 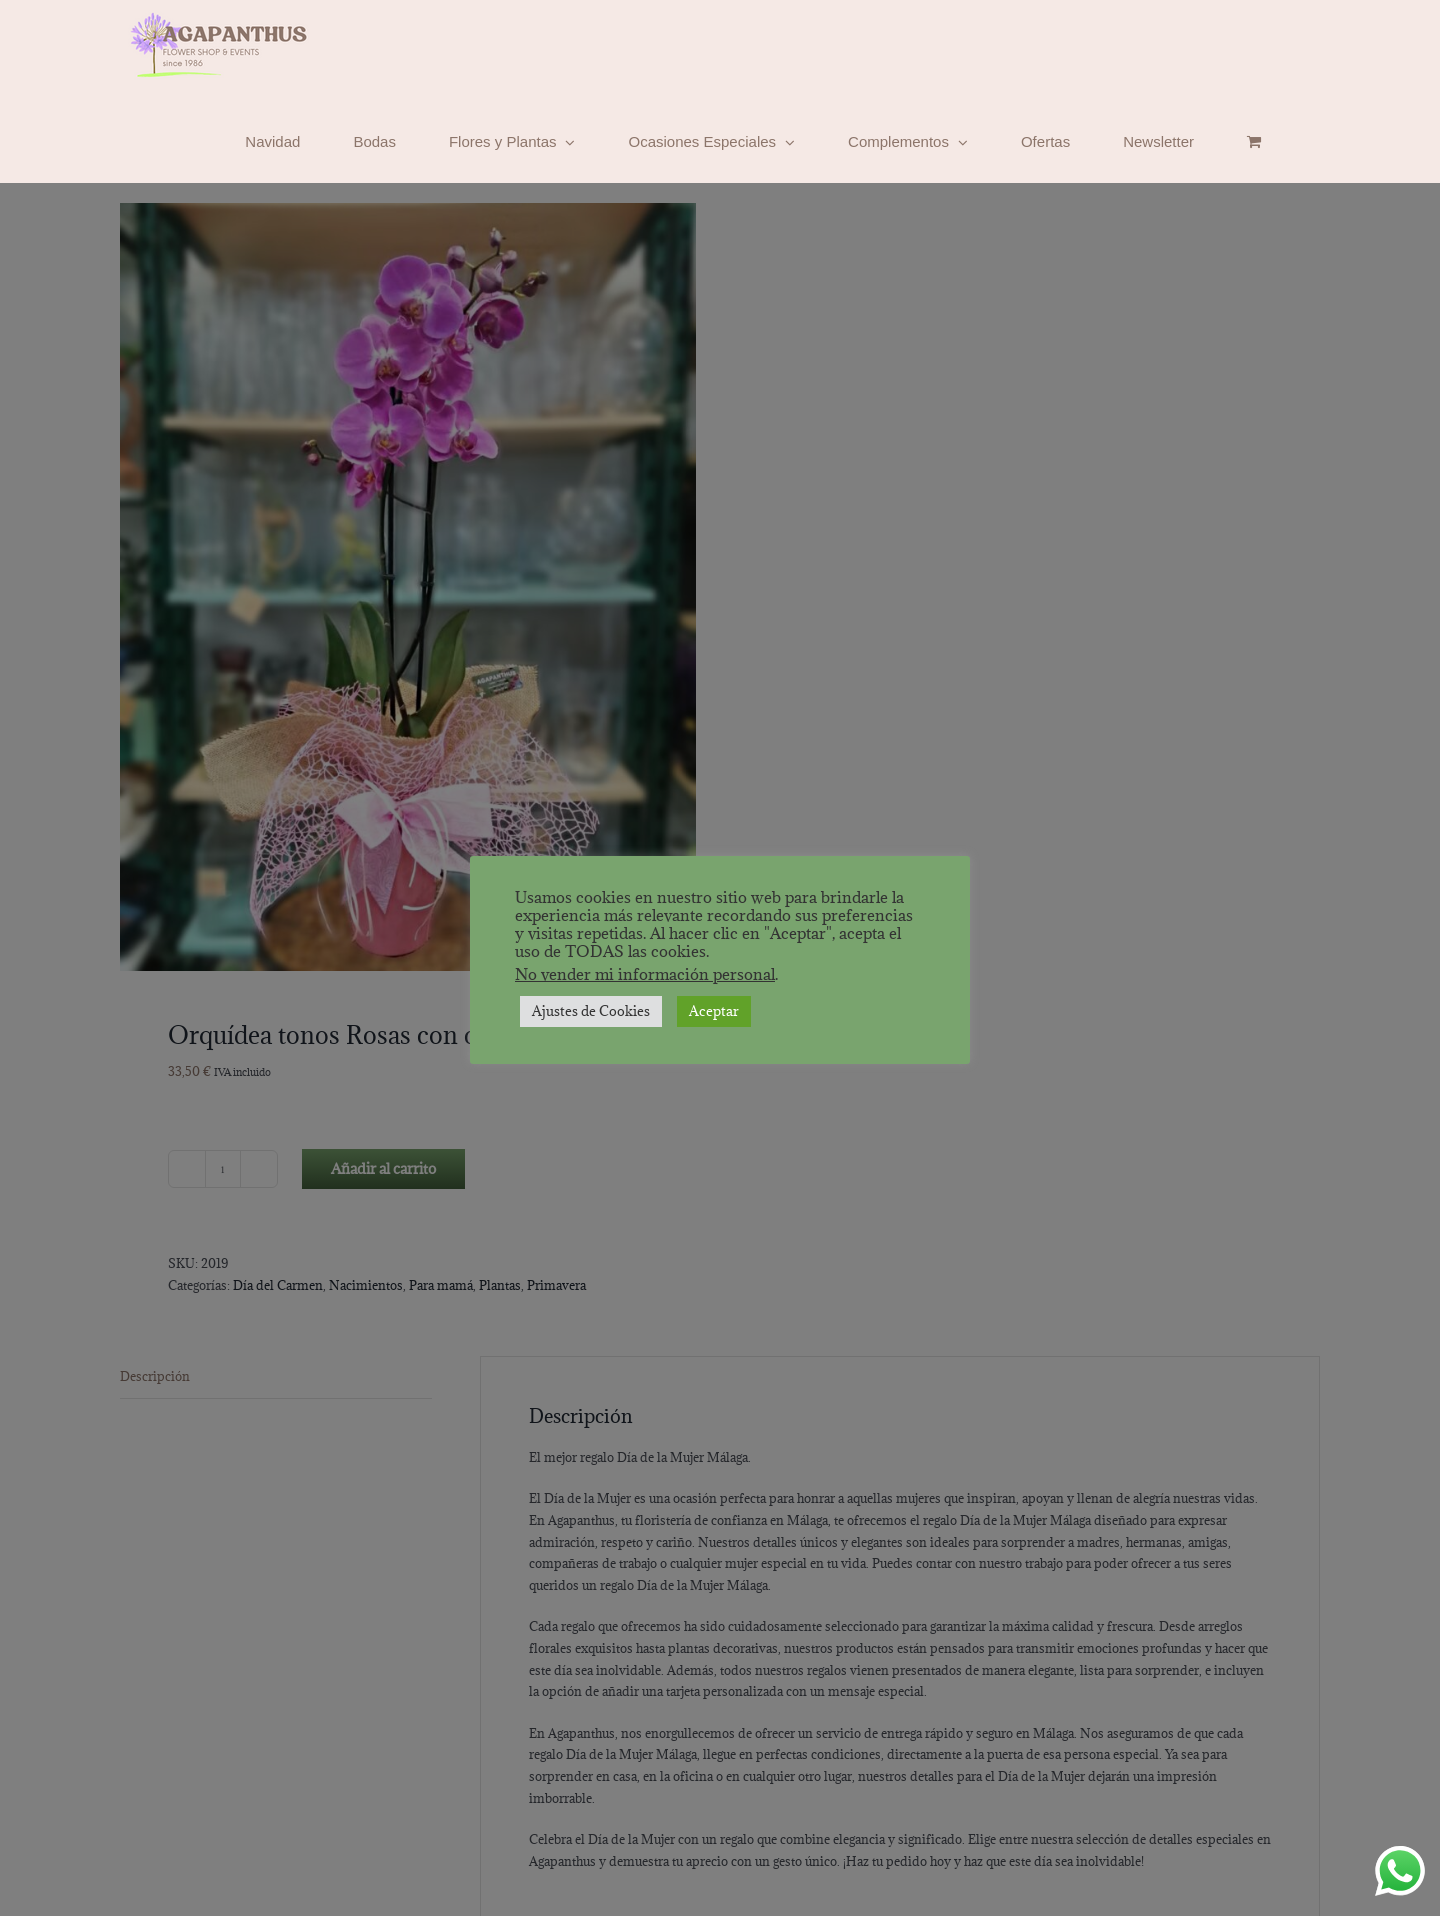 I want to click on No vender mi información personal, so click(x=645, y=974).